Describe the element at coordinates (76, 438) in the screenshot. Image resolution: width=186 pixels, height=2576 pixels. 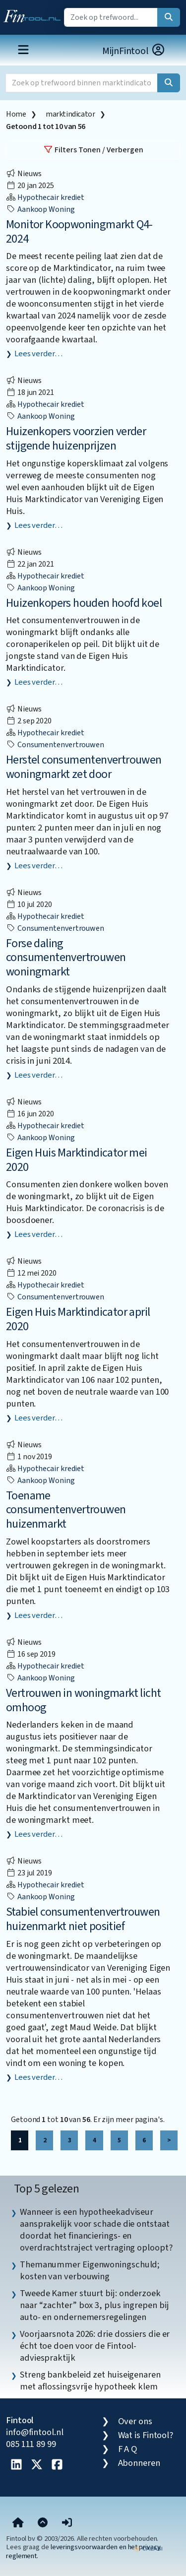
I see `Huizenkopers voorzien verder stijgende huizenprijzen` at that location.